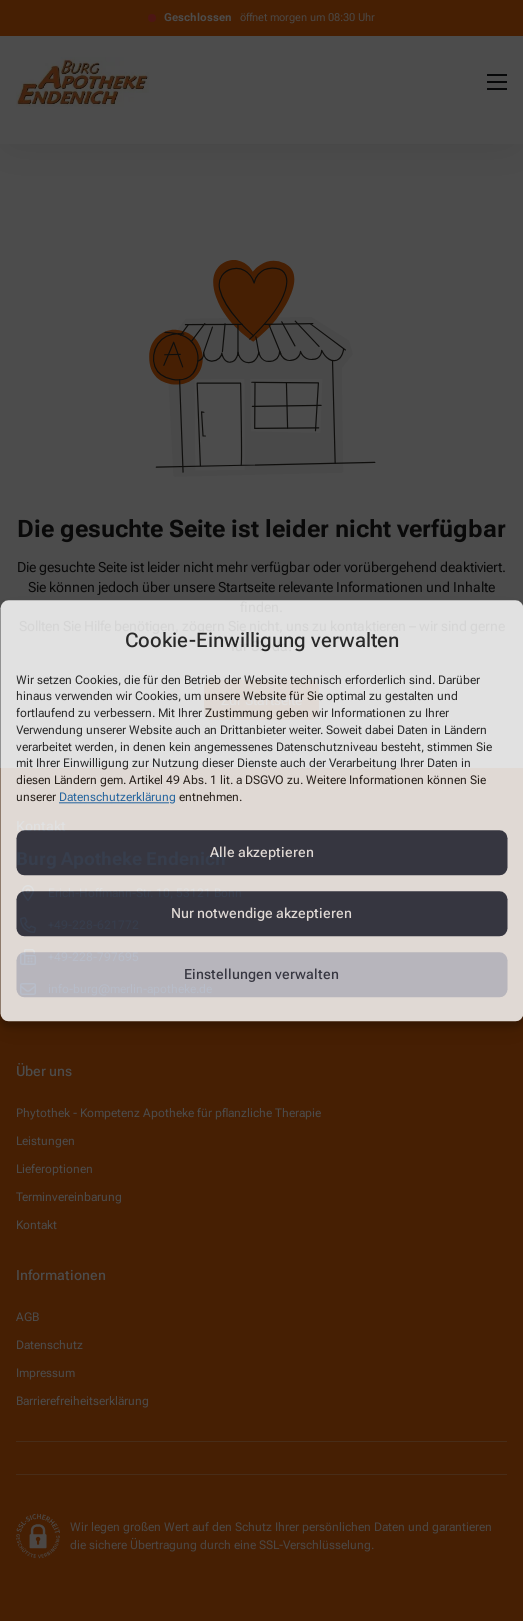 Image resolution: width=523 pixels, height=1621 pixels. Describe the element at coordinates (117, 797) in the screenshot. I see `Datenschutzerklärung` at that location.